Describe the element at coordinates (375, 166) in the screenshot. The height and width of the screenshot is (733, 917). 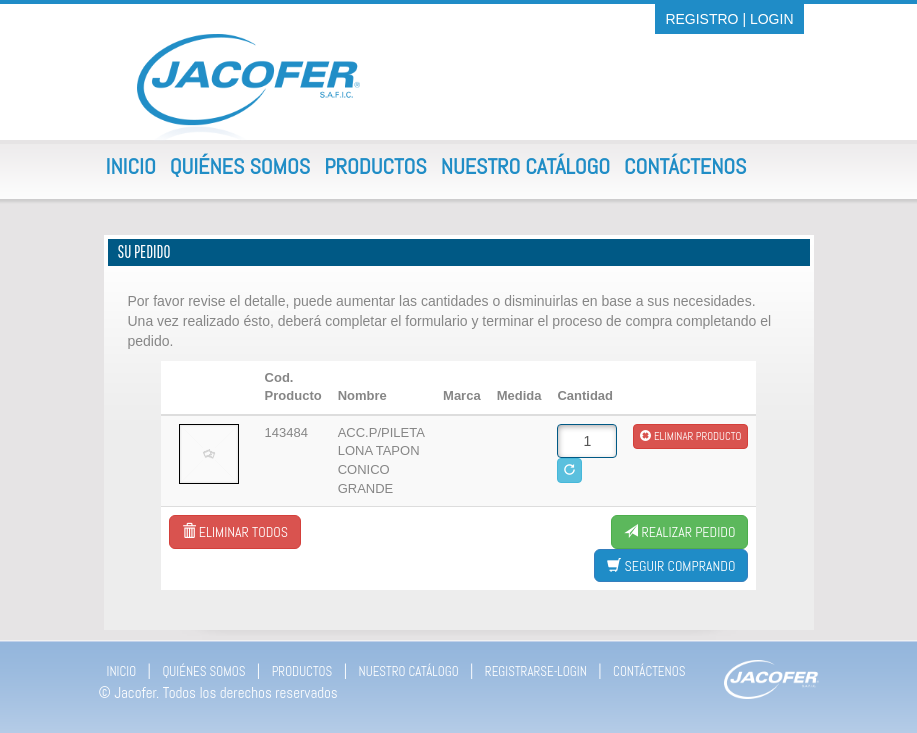
I see `Productos` at that location.